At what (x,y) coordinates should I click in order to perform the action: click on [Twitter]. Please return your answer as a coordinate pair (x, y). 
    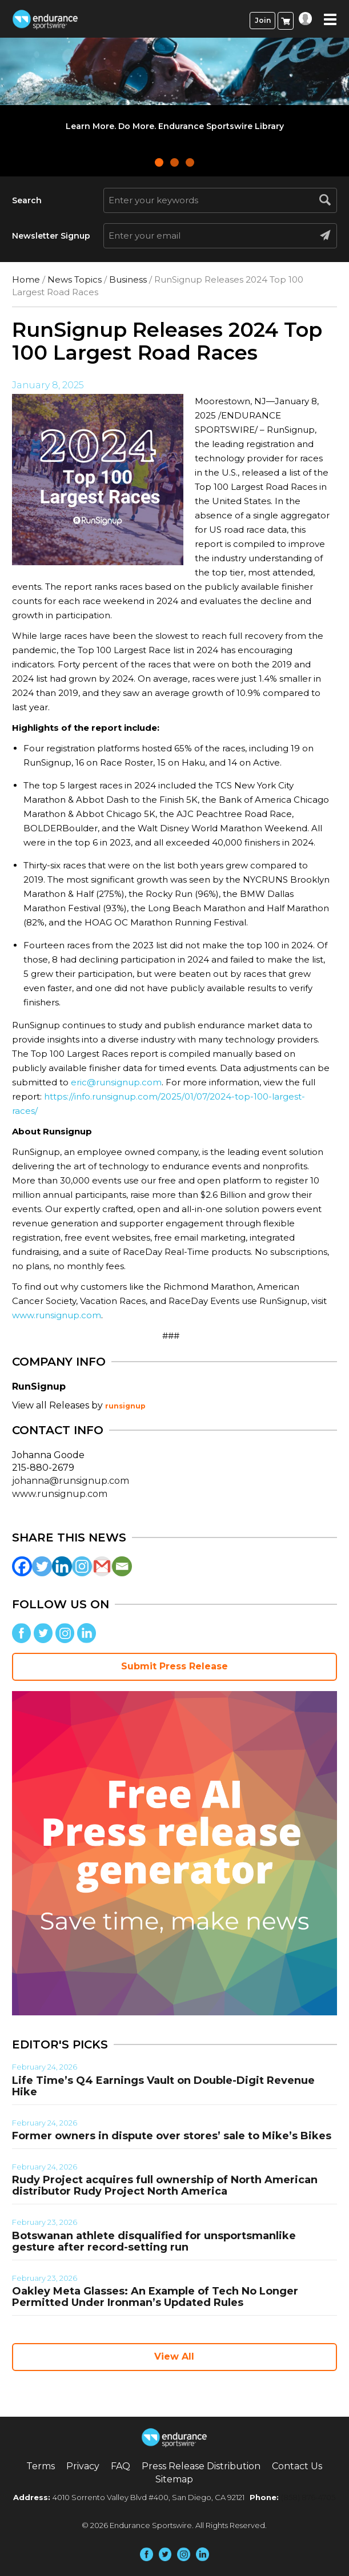
    Looking at the image, I should click on (42, 1566).